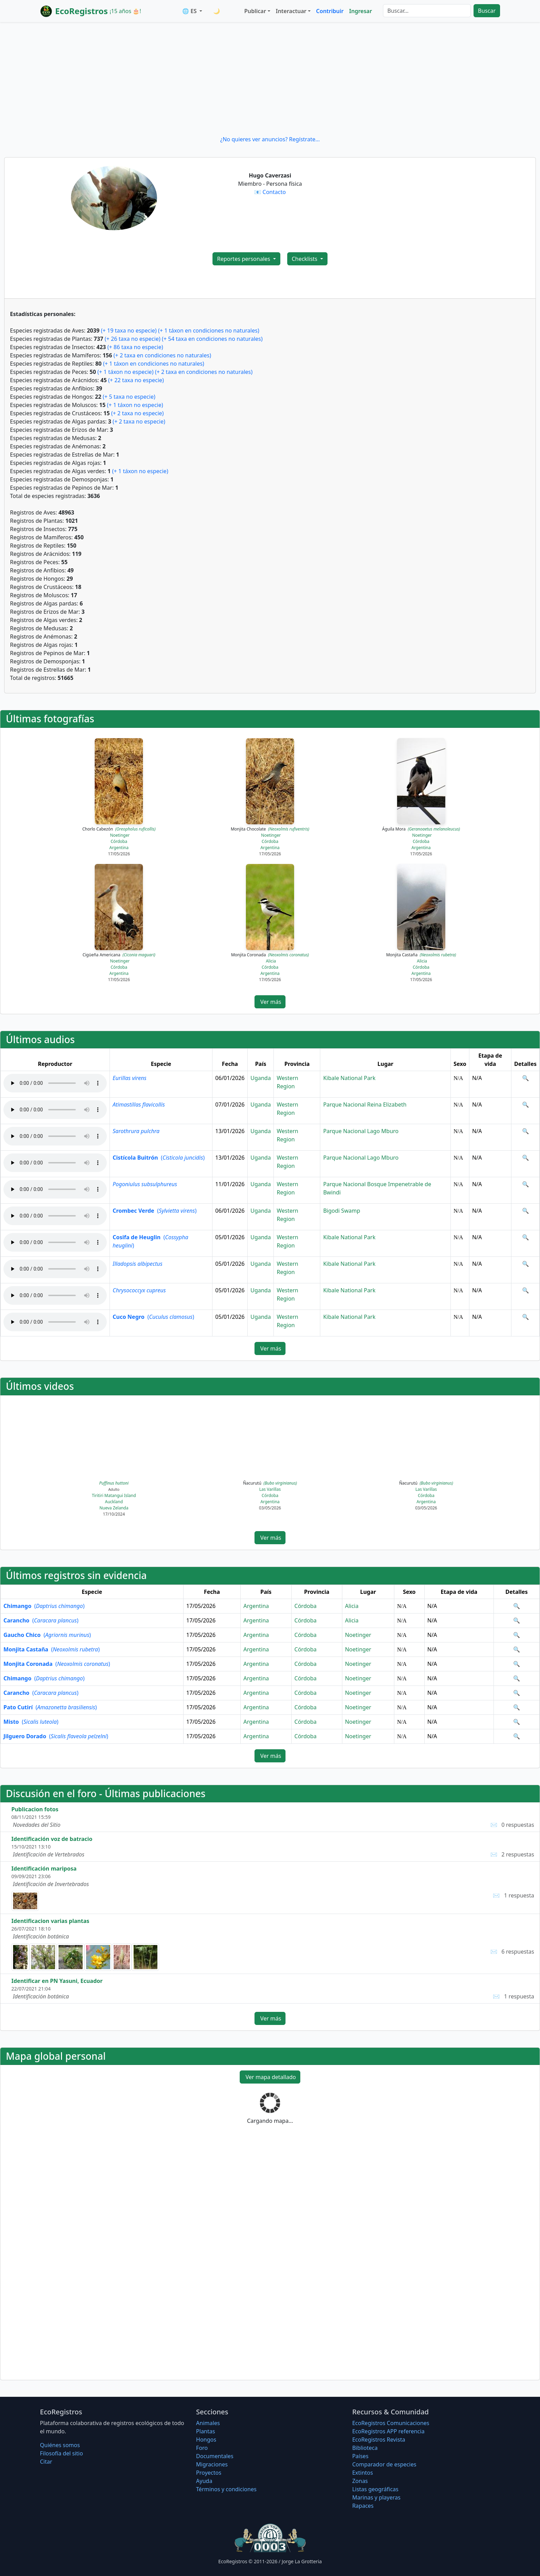  Describe the element at coordinates (190, 11) in the screenshot. I see `🌐 ES [button]` at that location.